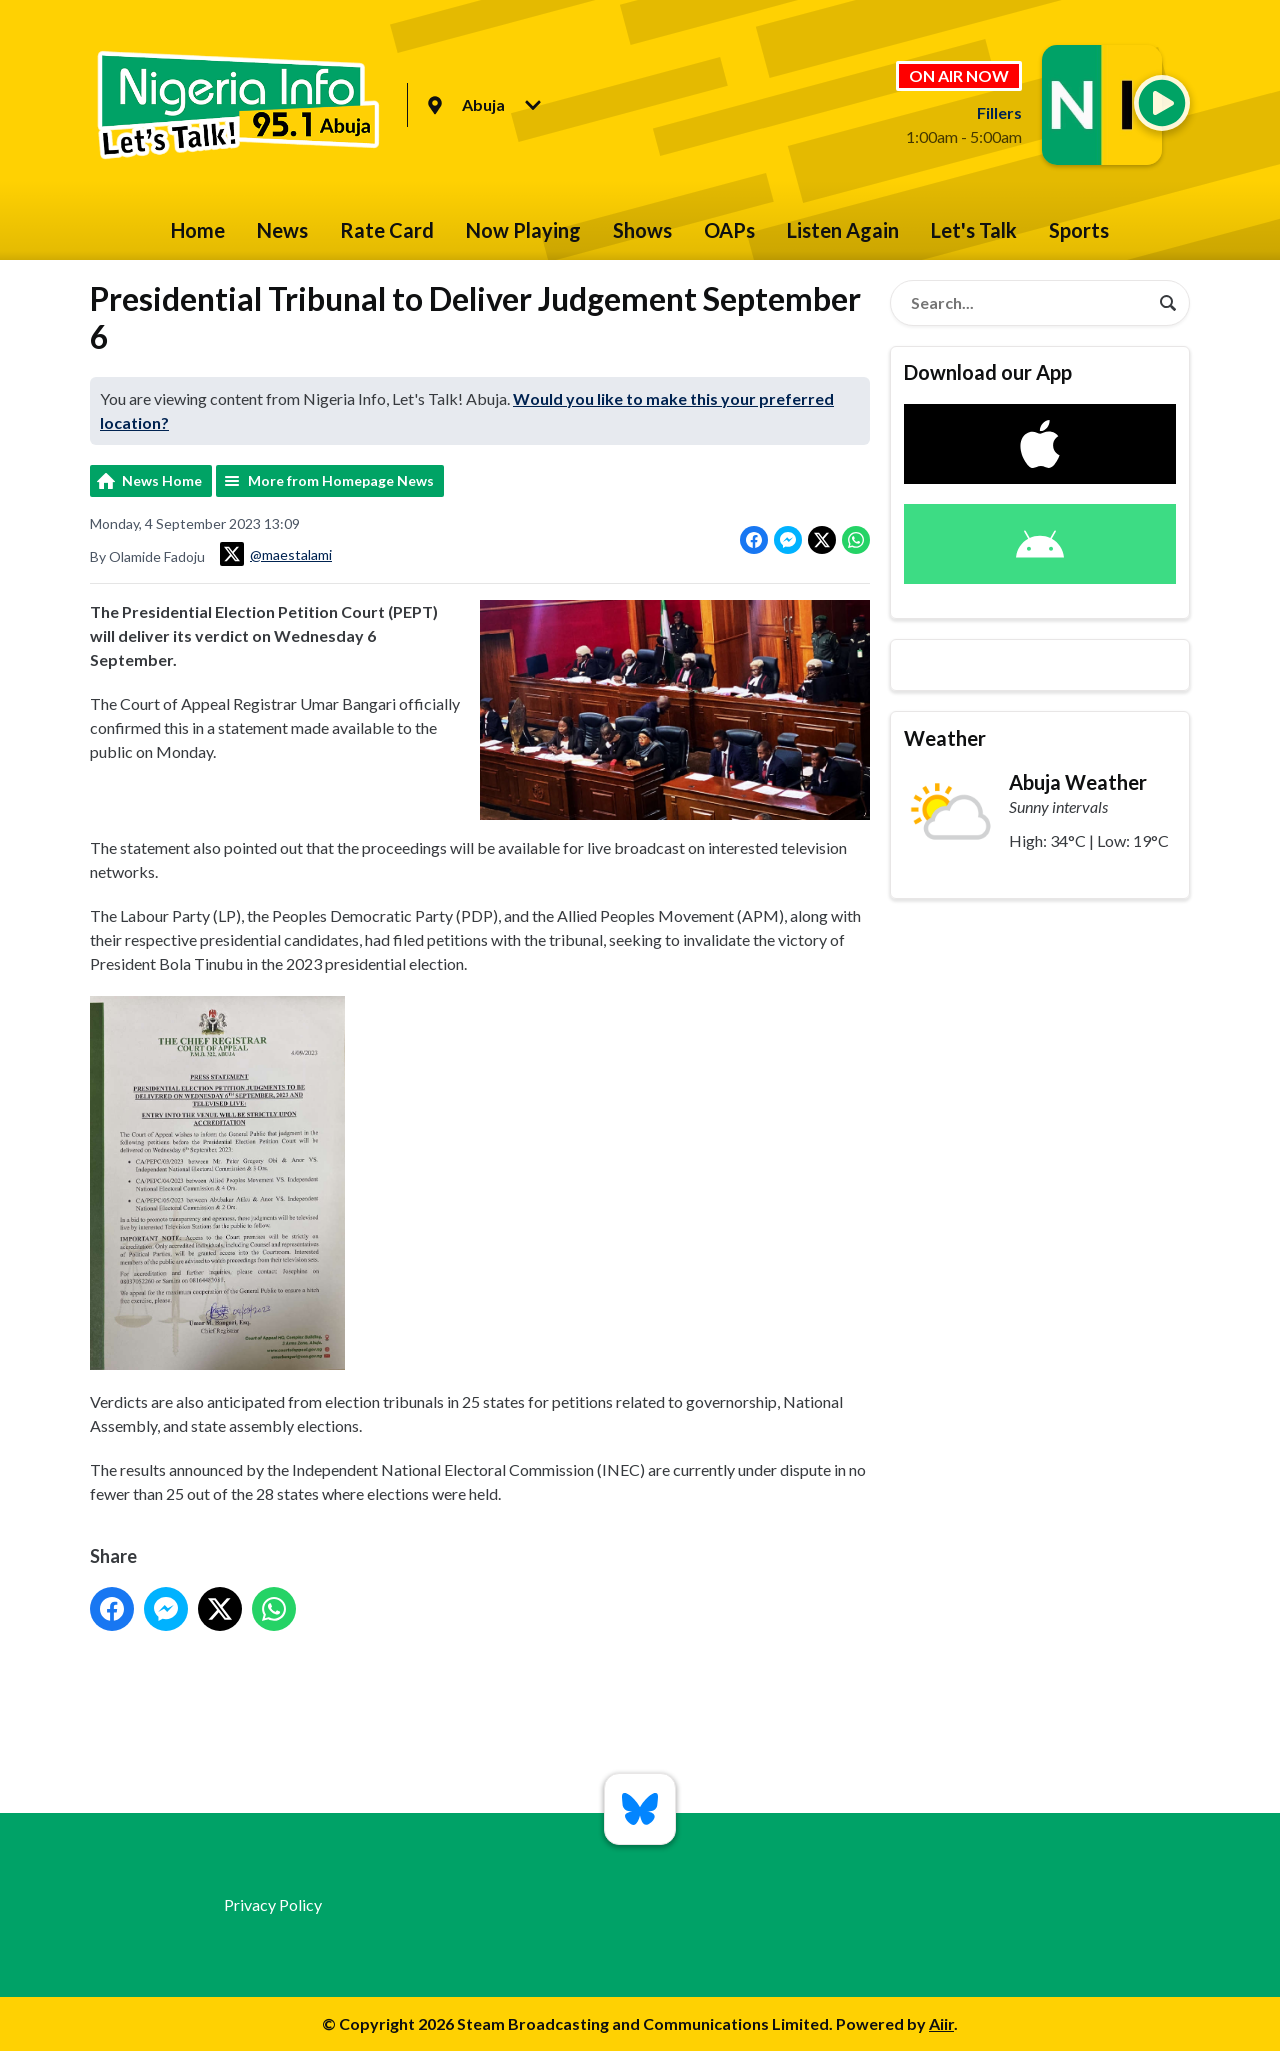  Describe the element at coordinates (273, 1904) in the screenshot. I see `Privacy Policy` at that location.